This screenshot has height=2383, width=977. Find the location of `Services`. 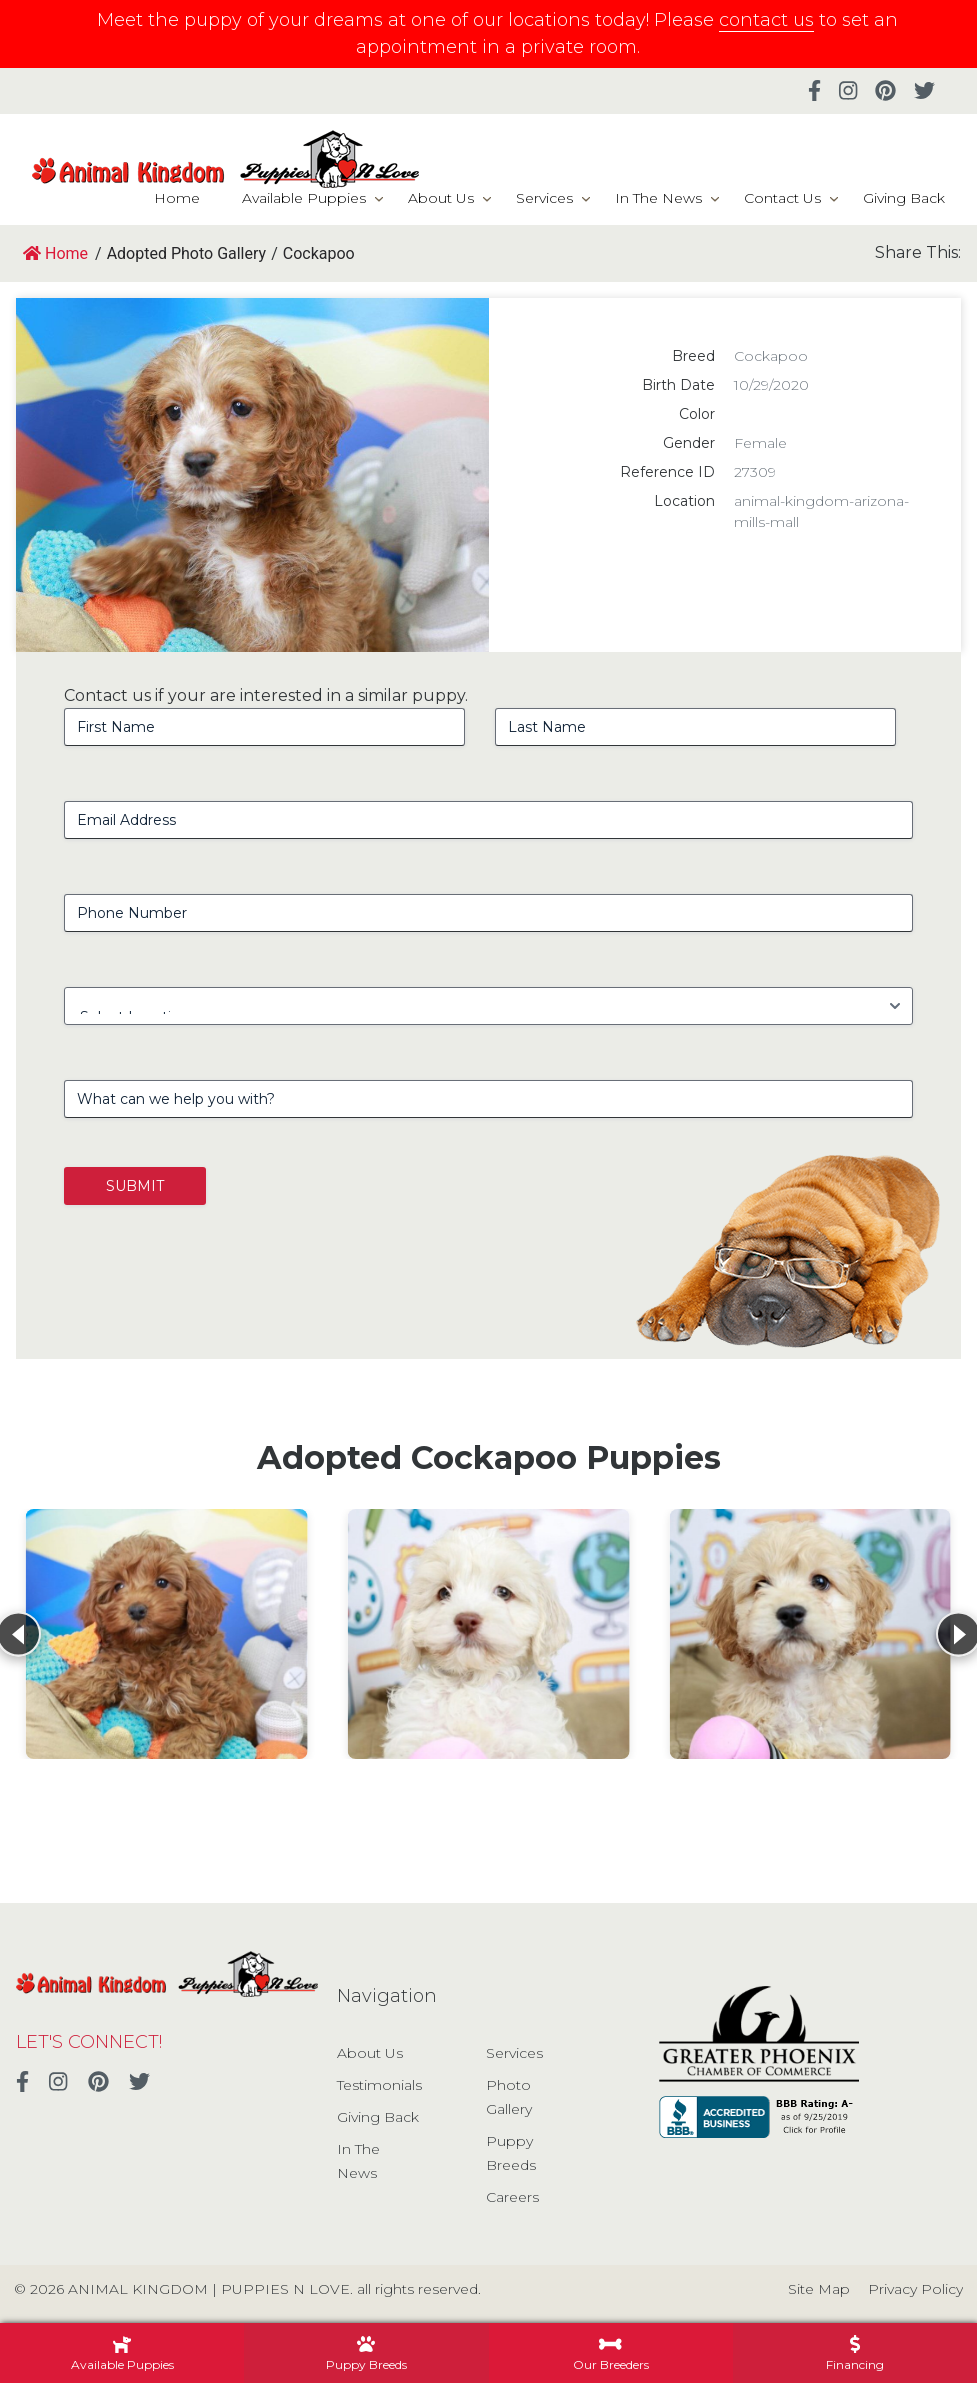

Services is located at coordinates (544, 198).